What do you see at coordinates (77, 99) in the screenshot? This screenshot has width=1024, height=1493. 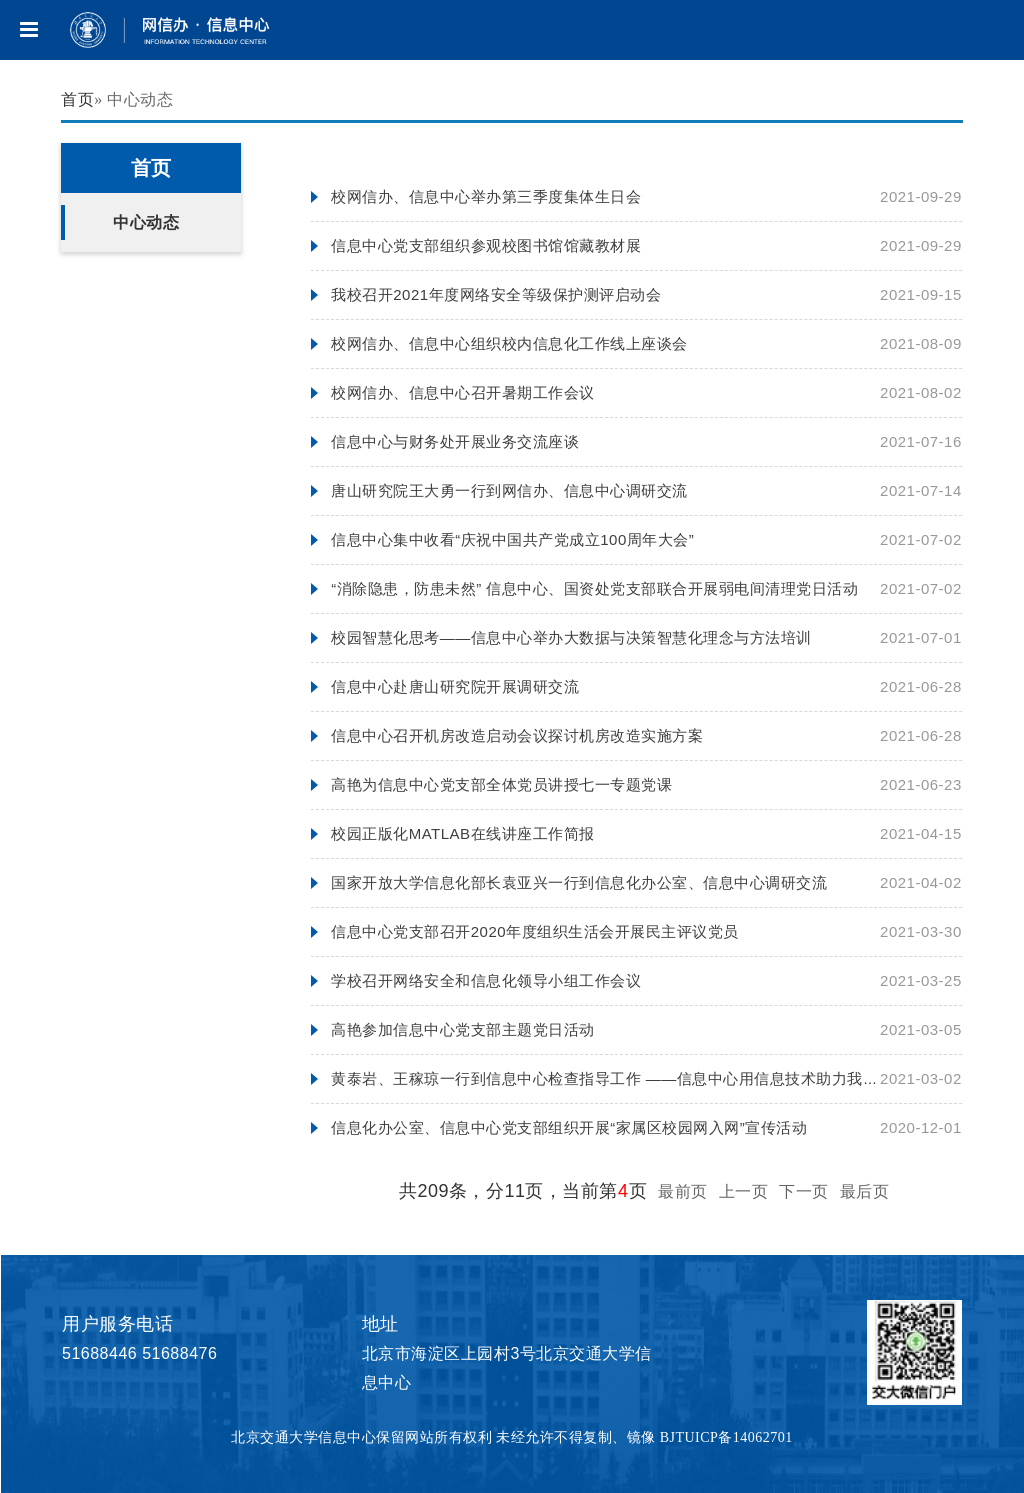 I see `首页` at bounding box center [77, 99].